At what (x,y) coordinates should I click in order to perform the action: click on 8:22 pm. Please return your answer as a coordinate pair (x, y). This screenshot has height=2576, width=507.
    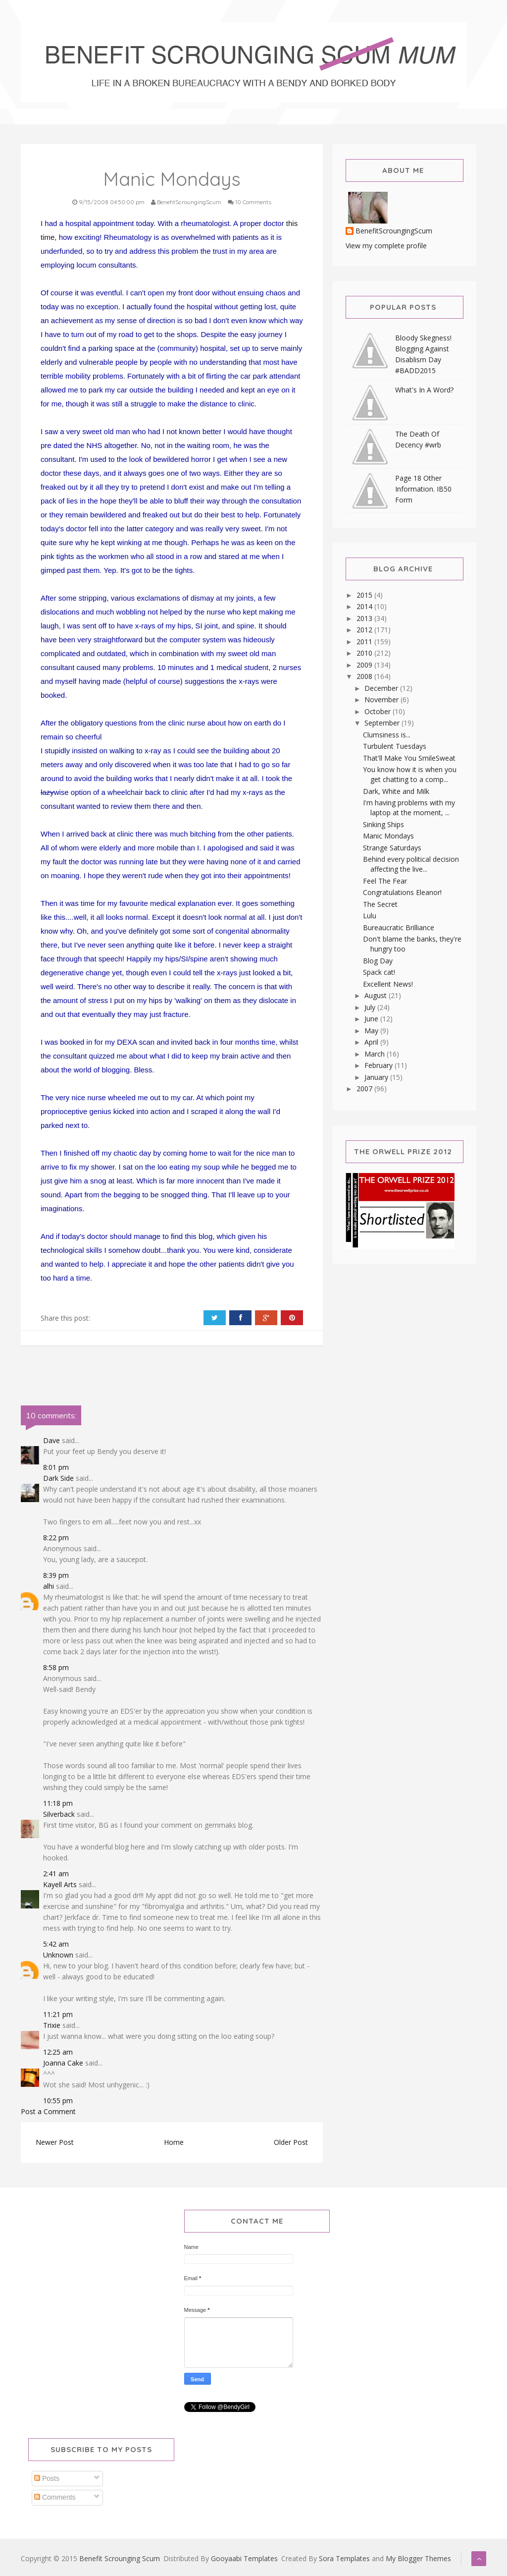
    Looking at the image, I should click on (56, 1537).